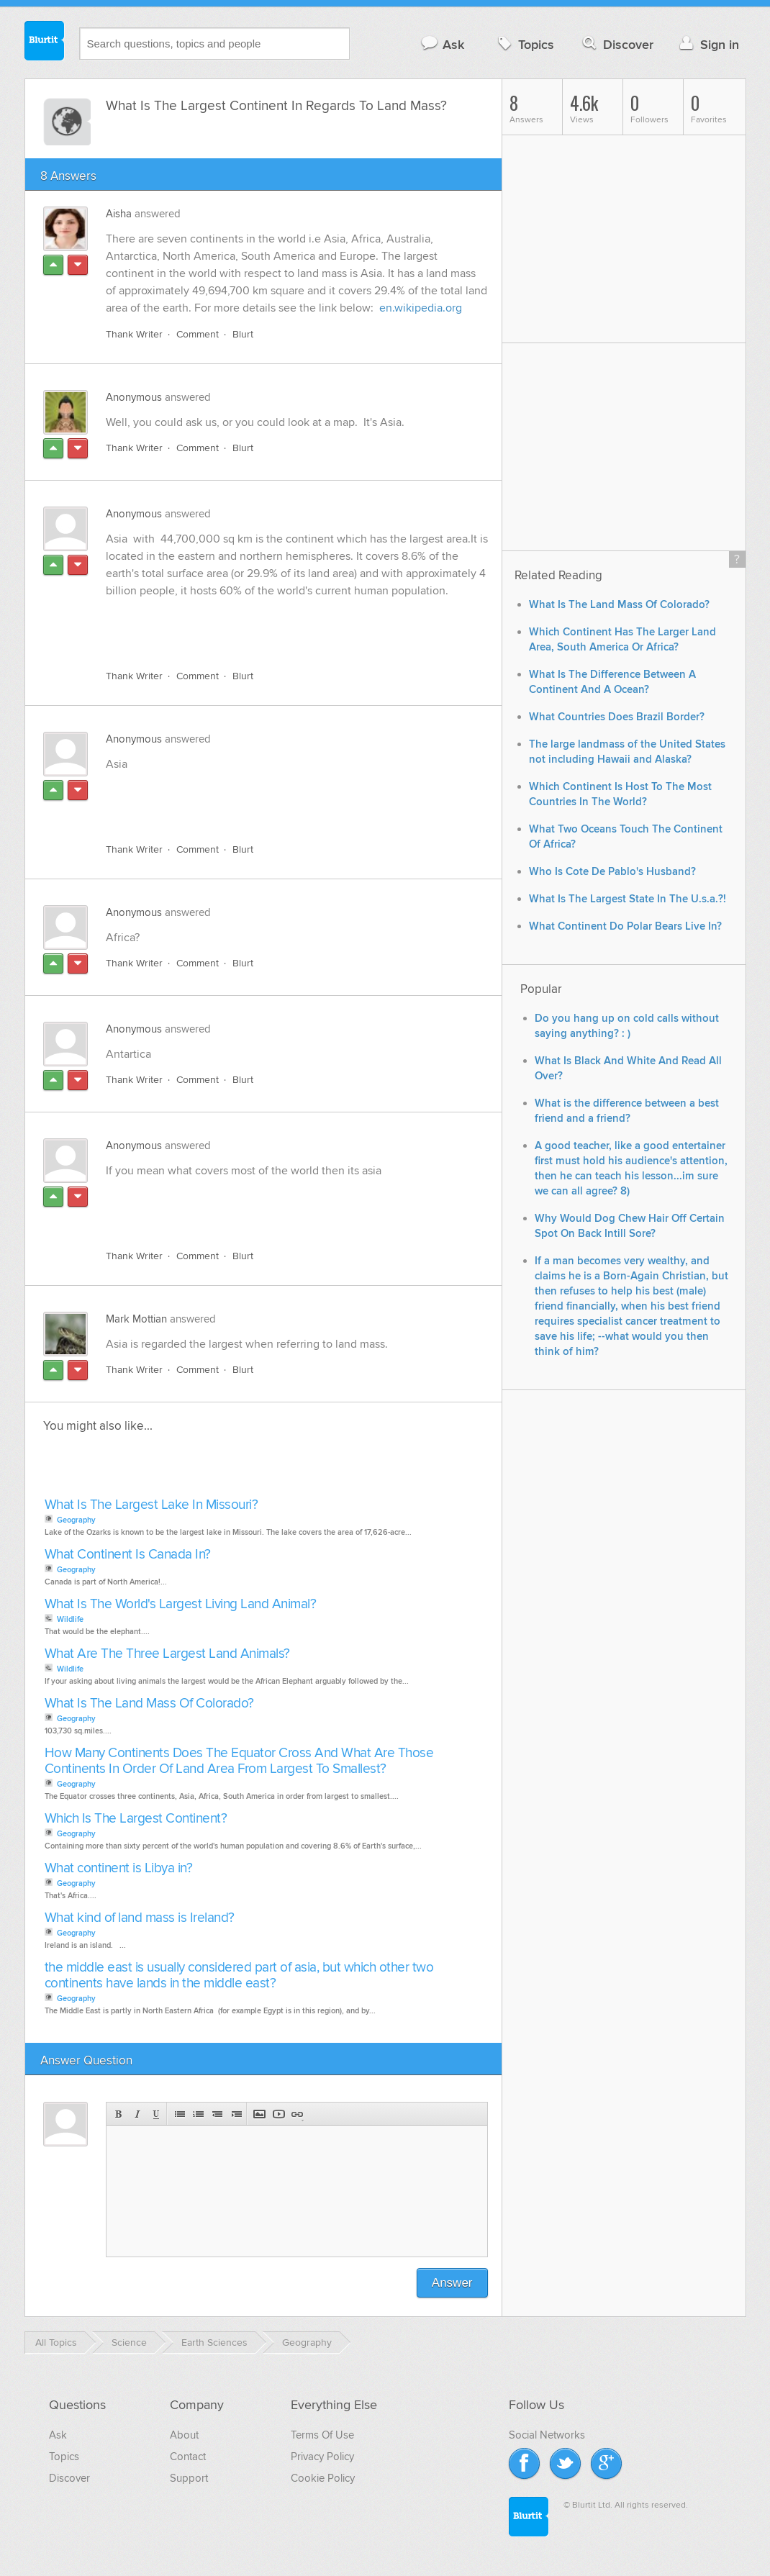  What do you see at coordinates (188, 2456) in the screenshot?
I see `Contact` at bounding box center [188, 2456].